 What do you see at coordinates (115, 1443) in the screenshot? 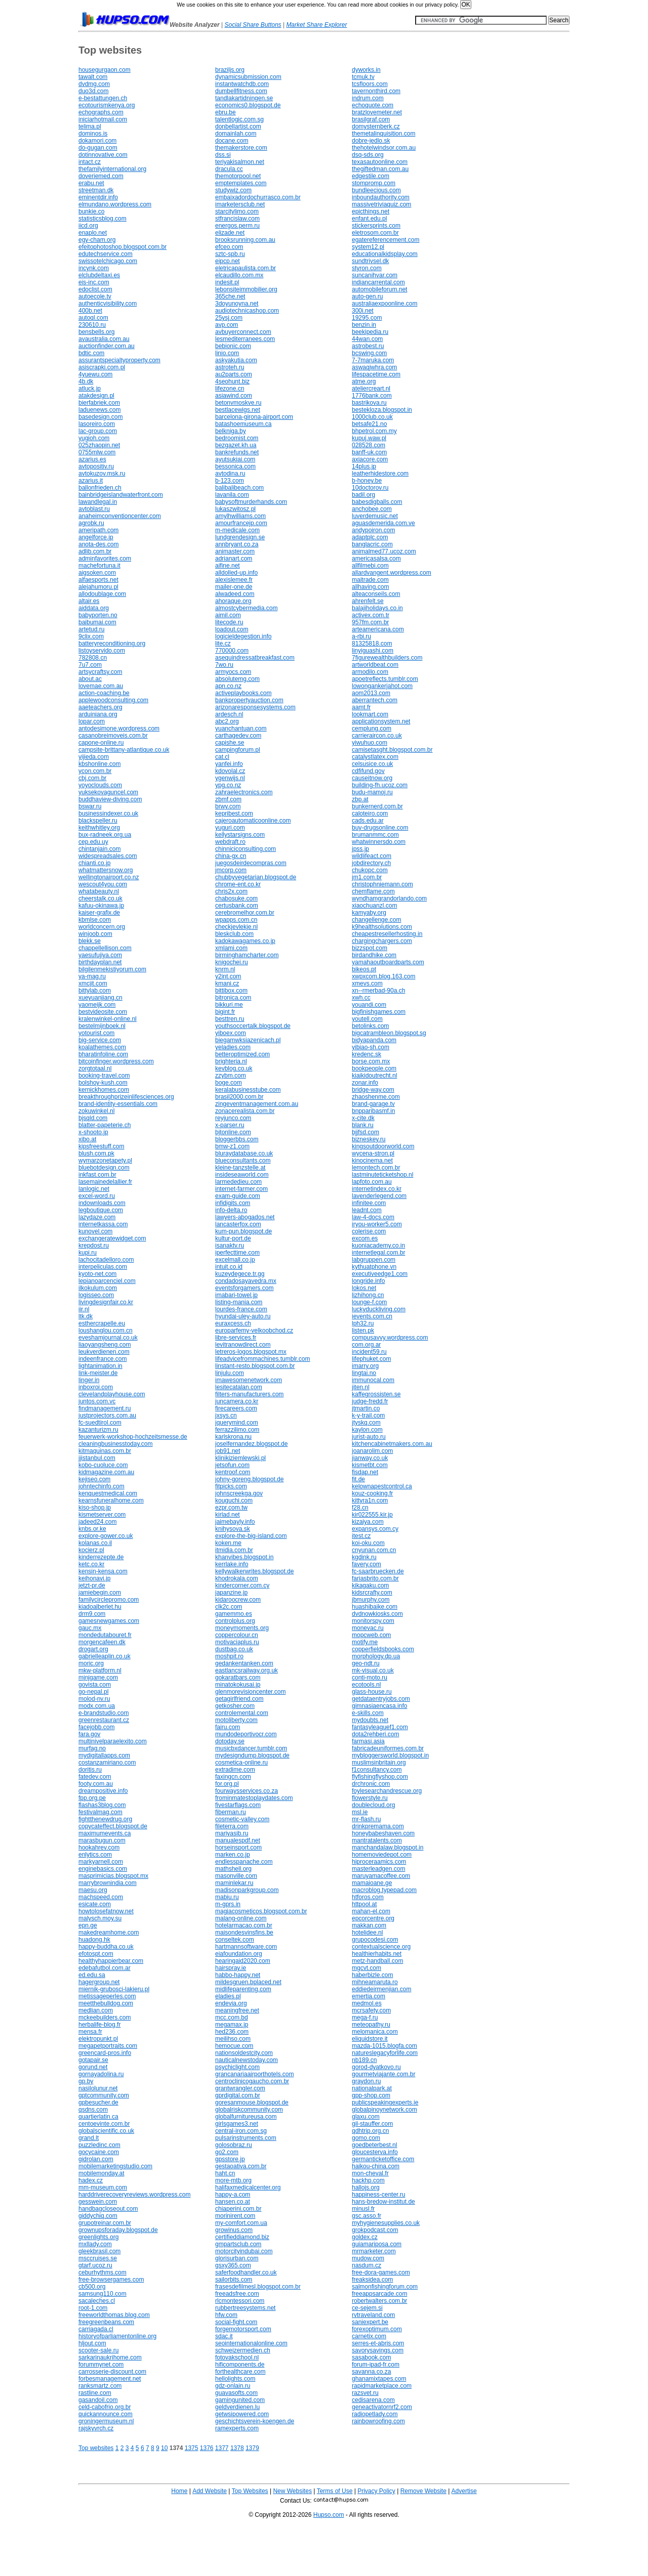
I see `cleaningbusinesstoday.com` at bounding box center [115, 1443].